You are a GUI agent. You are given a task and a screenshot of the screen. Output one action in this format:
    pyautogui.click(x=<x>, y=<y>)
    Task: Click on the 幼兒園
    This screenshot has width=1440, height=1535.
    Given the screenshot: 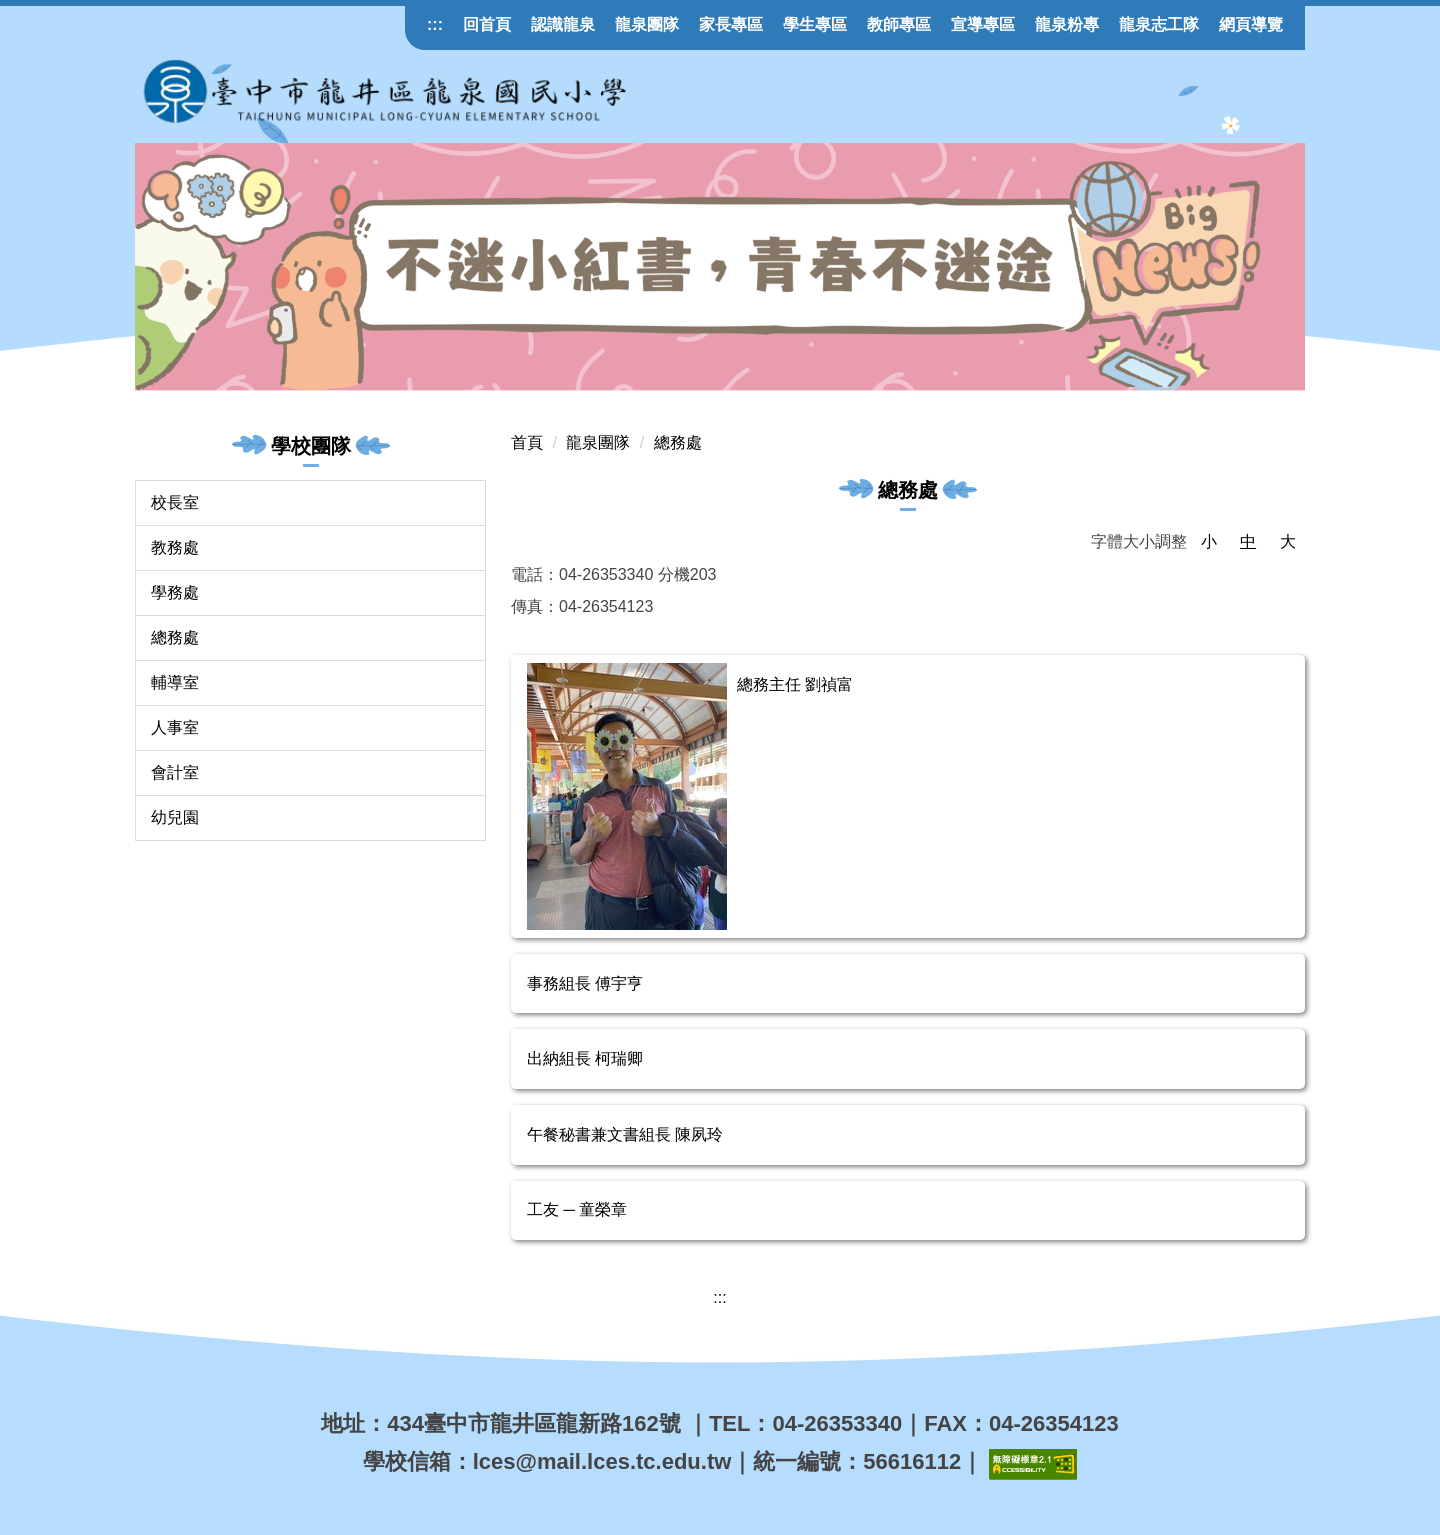 What is the action you would take?
    pyautogui.click(x=175, y=817)
    